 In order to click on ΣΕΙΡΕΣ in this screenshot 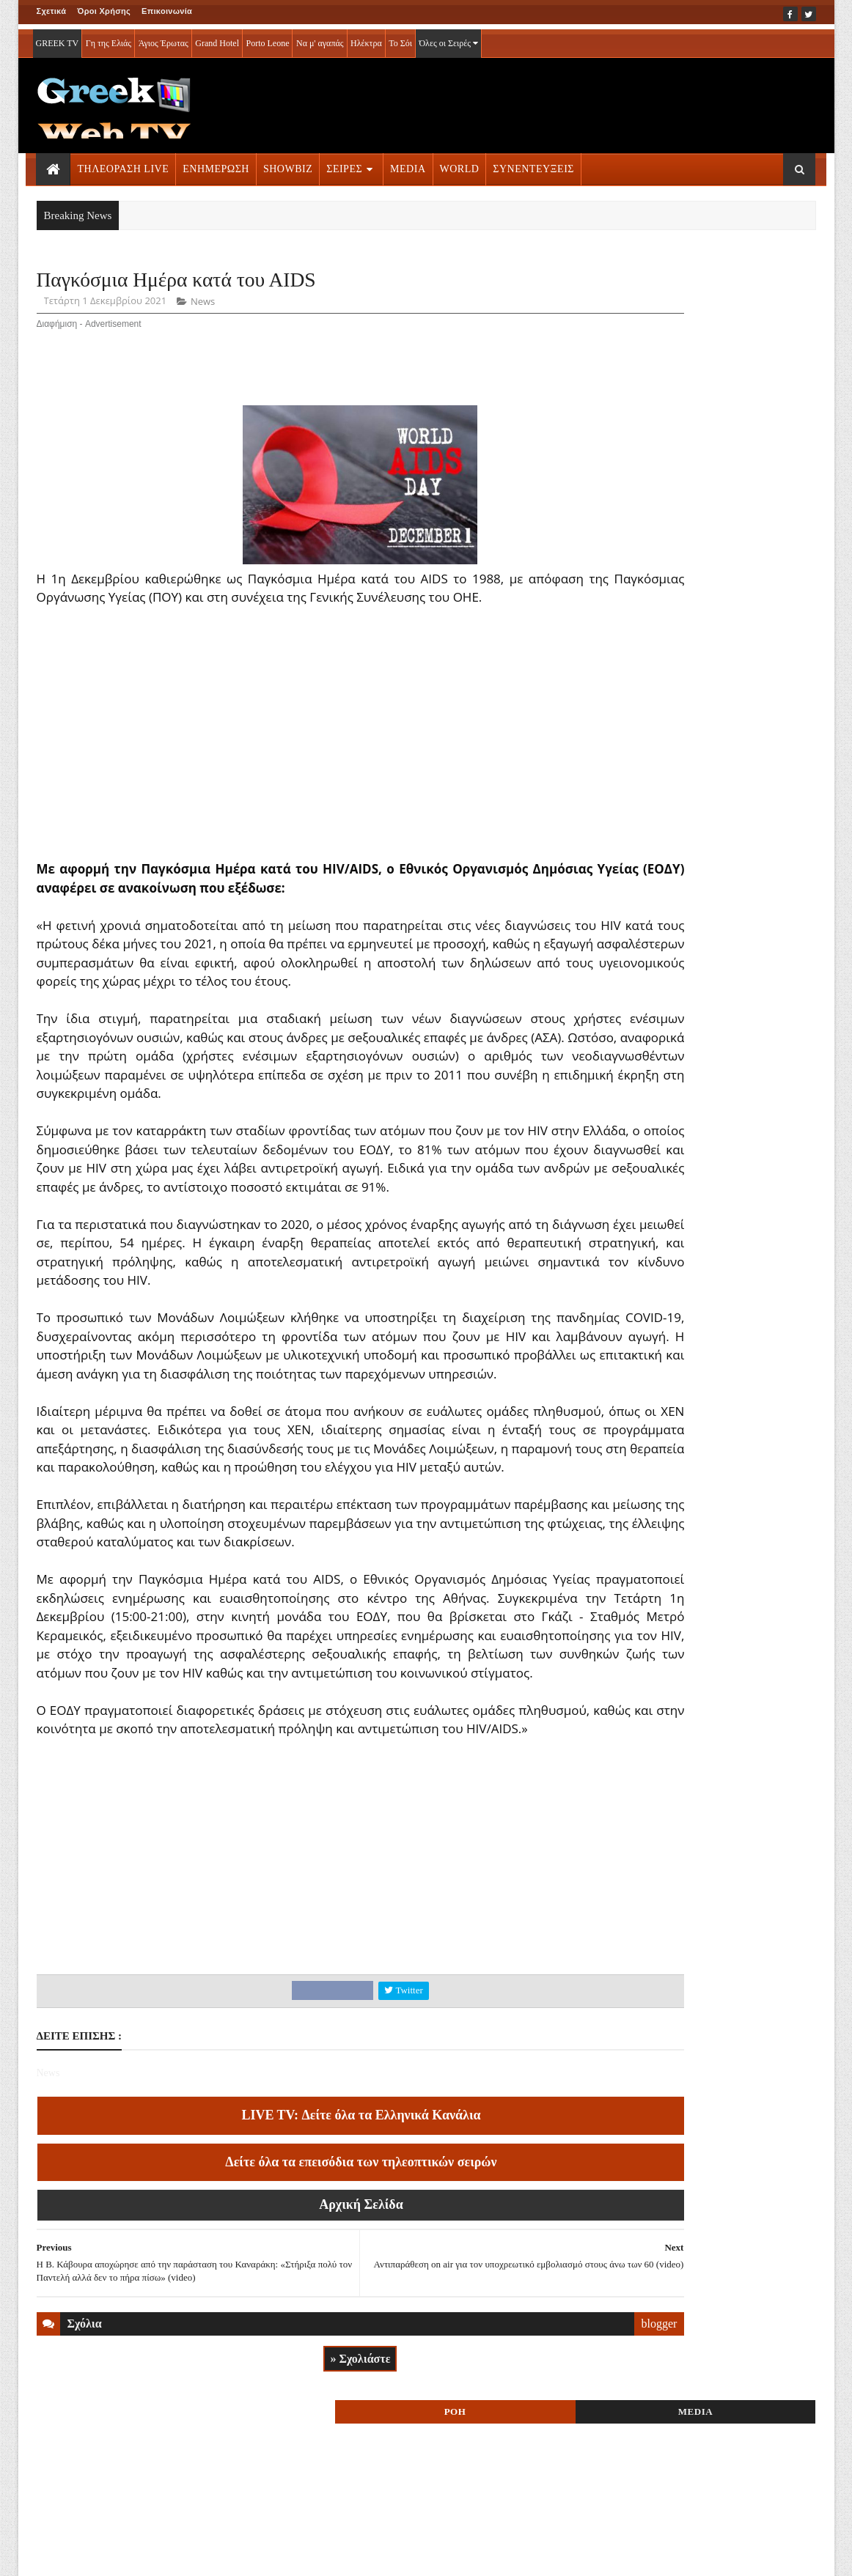, I will do `click(344, 163)`.